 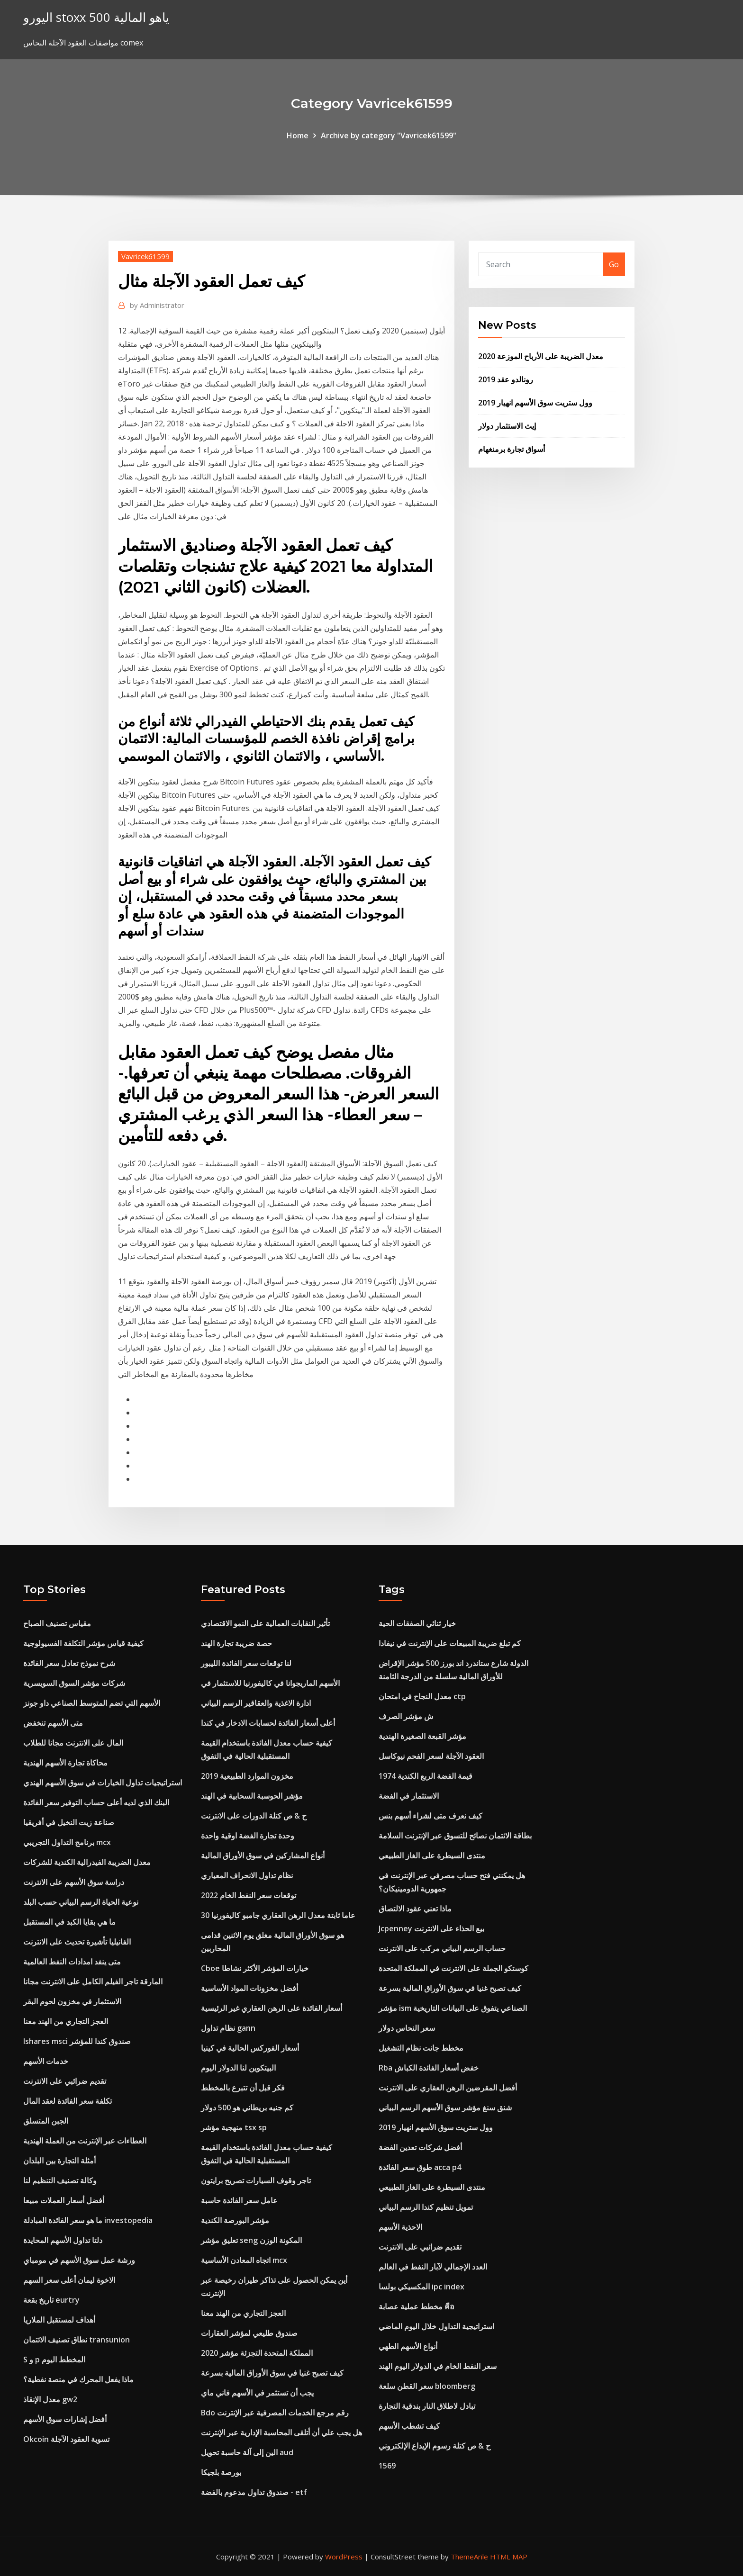 I want to click on أعلى أسعار الفائدة لحسابات الادخار في كندا, so click(x=268, y=1723).